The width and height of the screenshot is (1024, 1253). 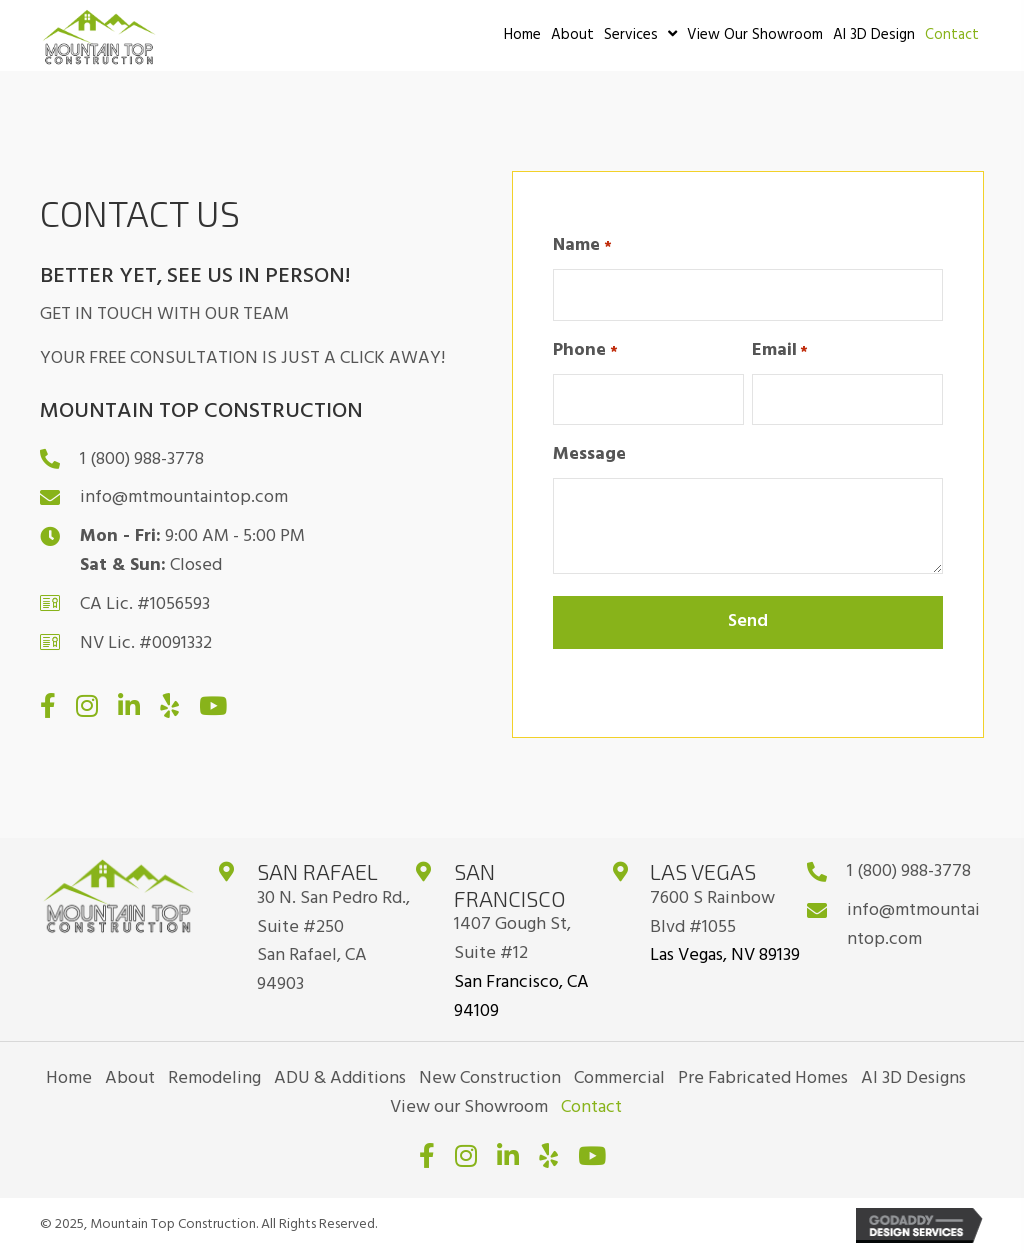 I want to click on 30 N. San Pedro Rd., Suite #250San Rafael, CA 94903, so click(x=333, y=941).